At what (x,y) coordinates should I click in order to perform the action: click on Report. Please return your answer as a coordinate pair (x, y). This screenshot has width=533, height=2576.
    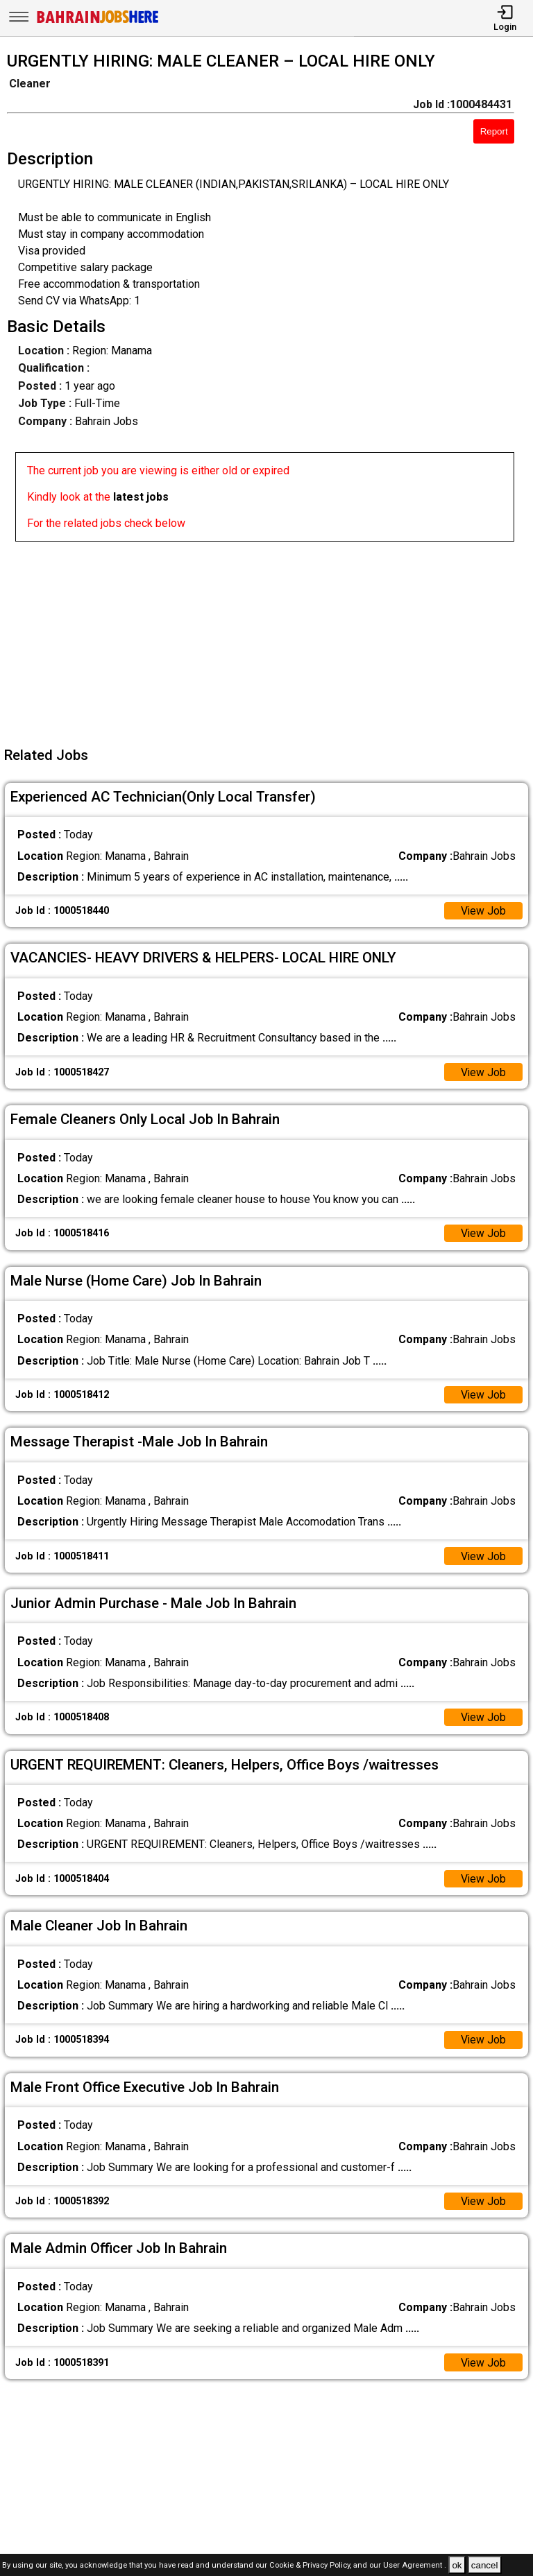
    Looking at the image, I should click on (494, 131).